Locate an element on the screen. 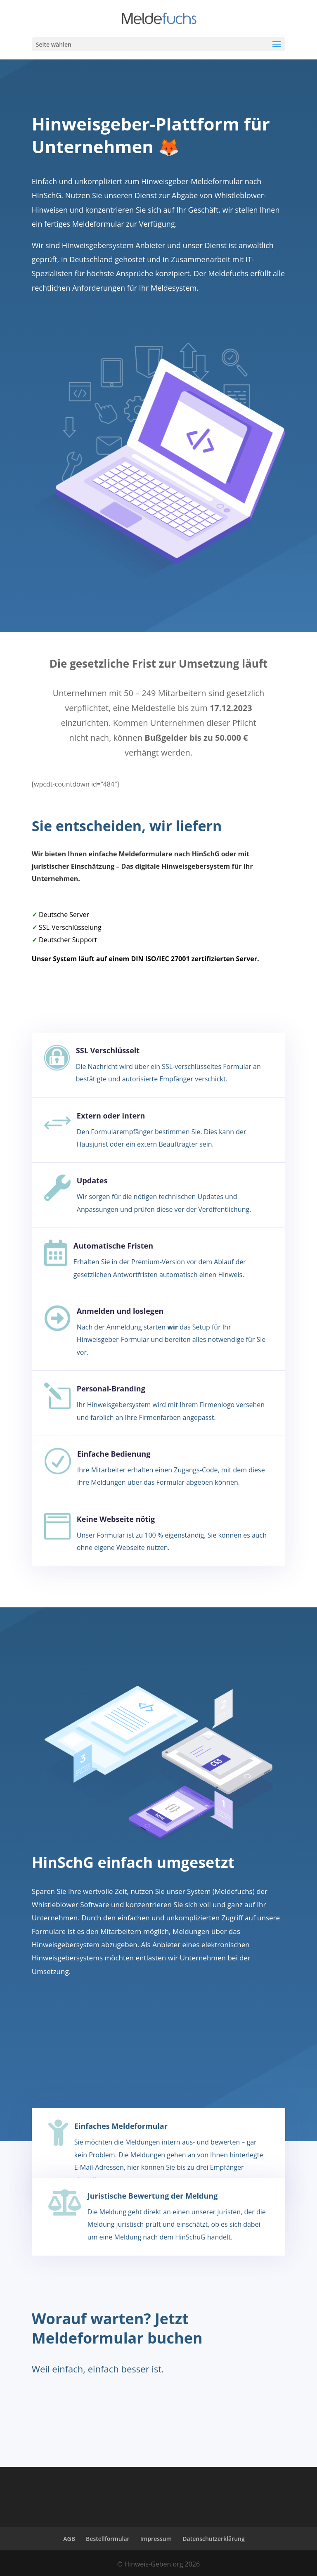 The width and height of the screenshot is (317, 2576). AGB is located at coordinates (69, 2539).